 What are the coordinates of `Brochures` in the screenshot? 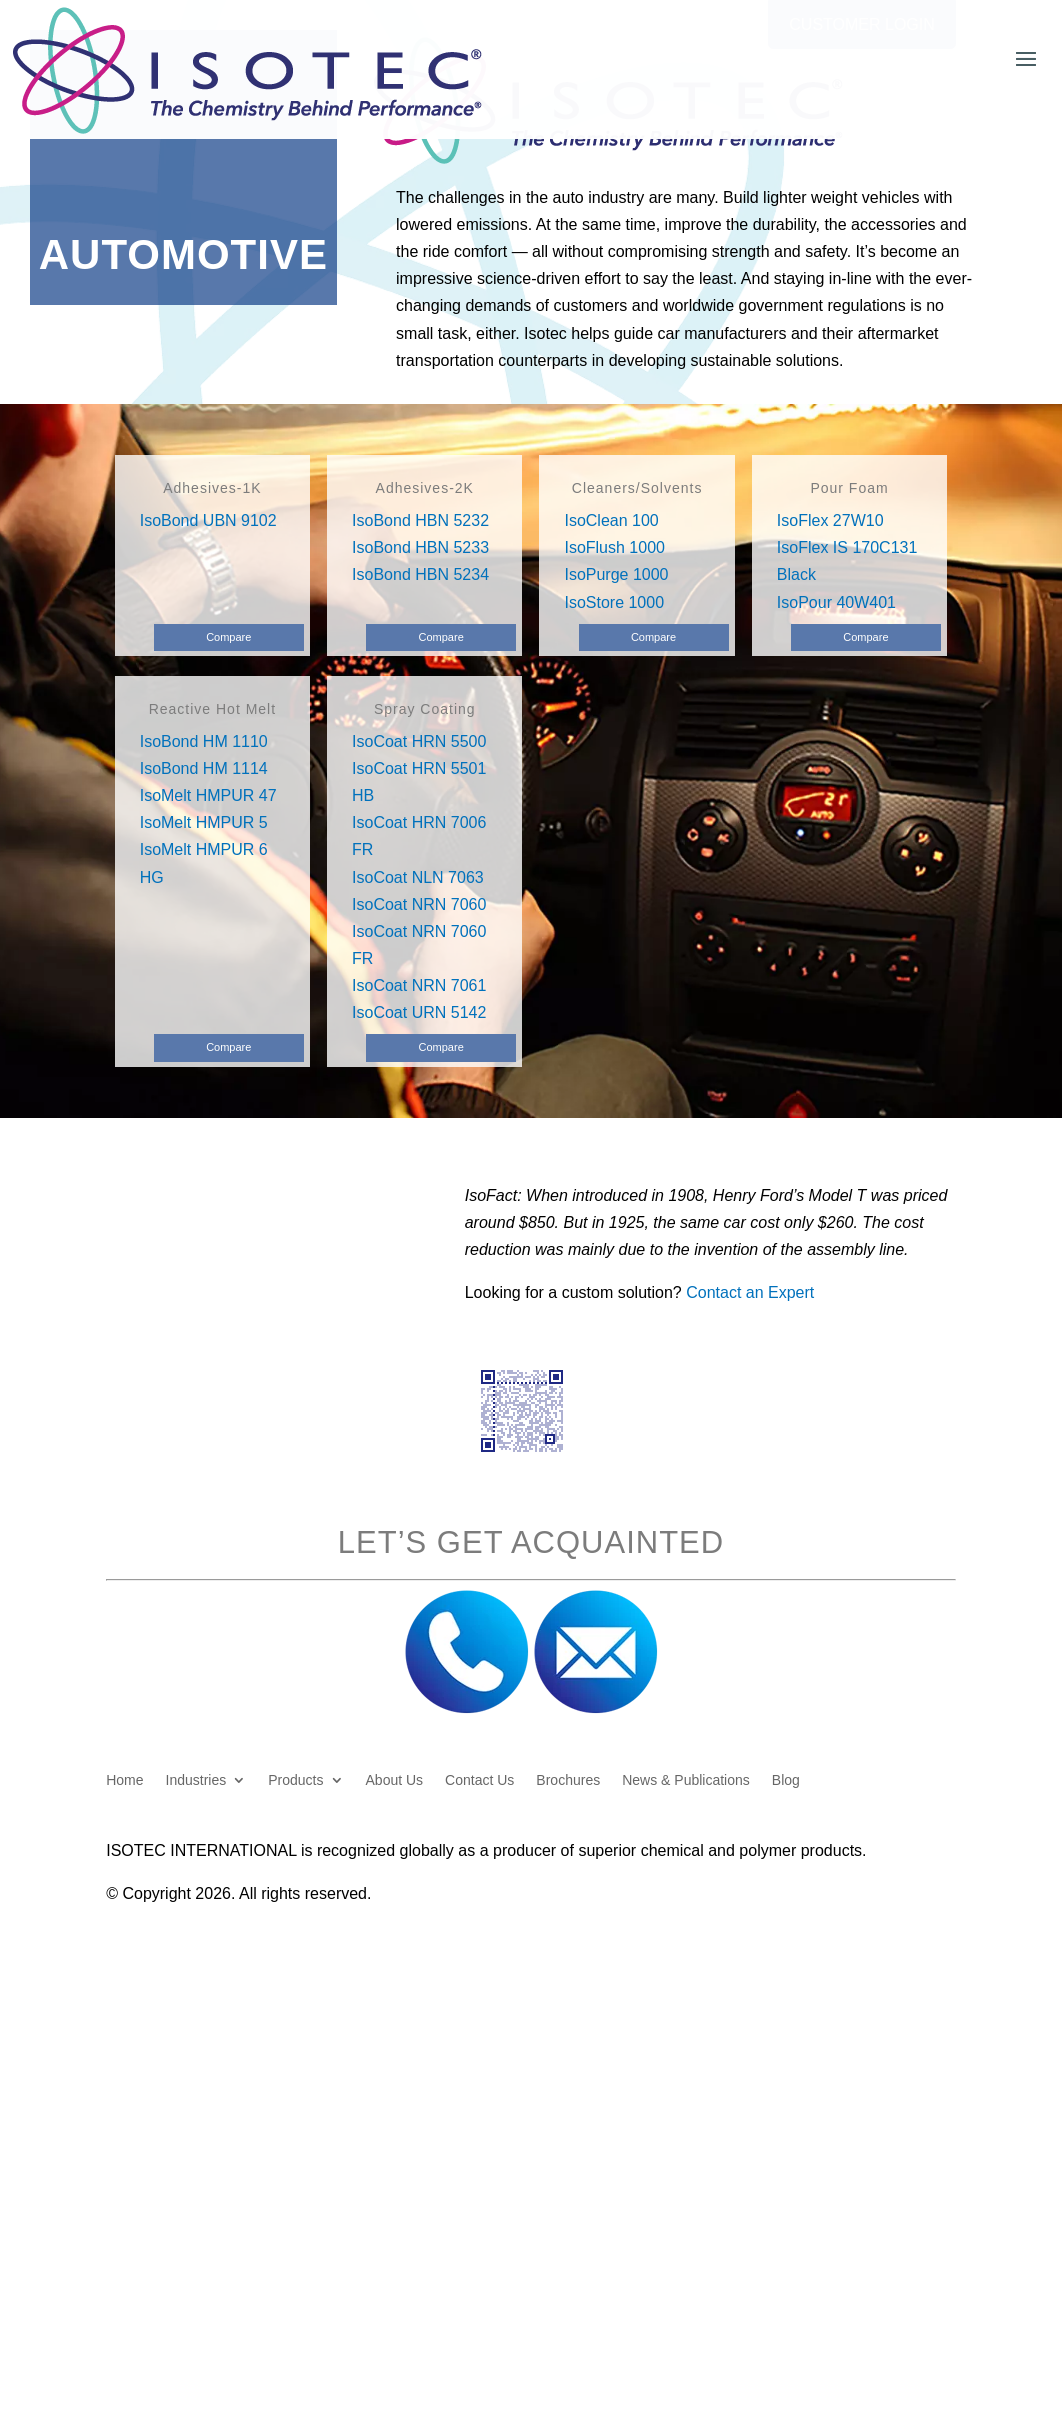 It's located at (568, 1780).